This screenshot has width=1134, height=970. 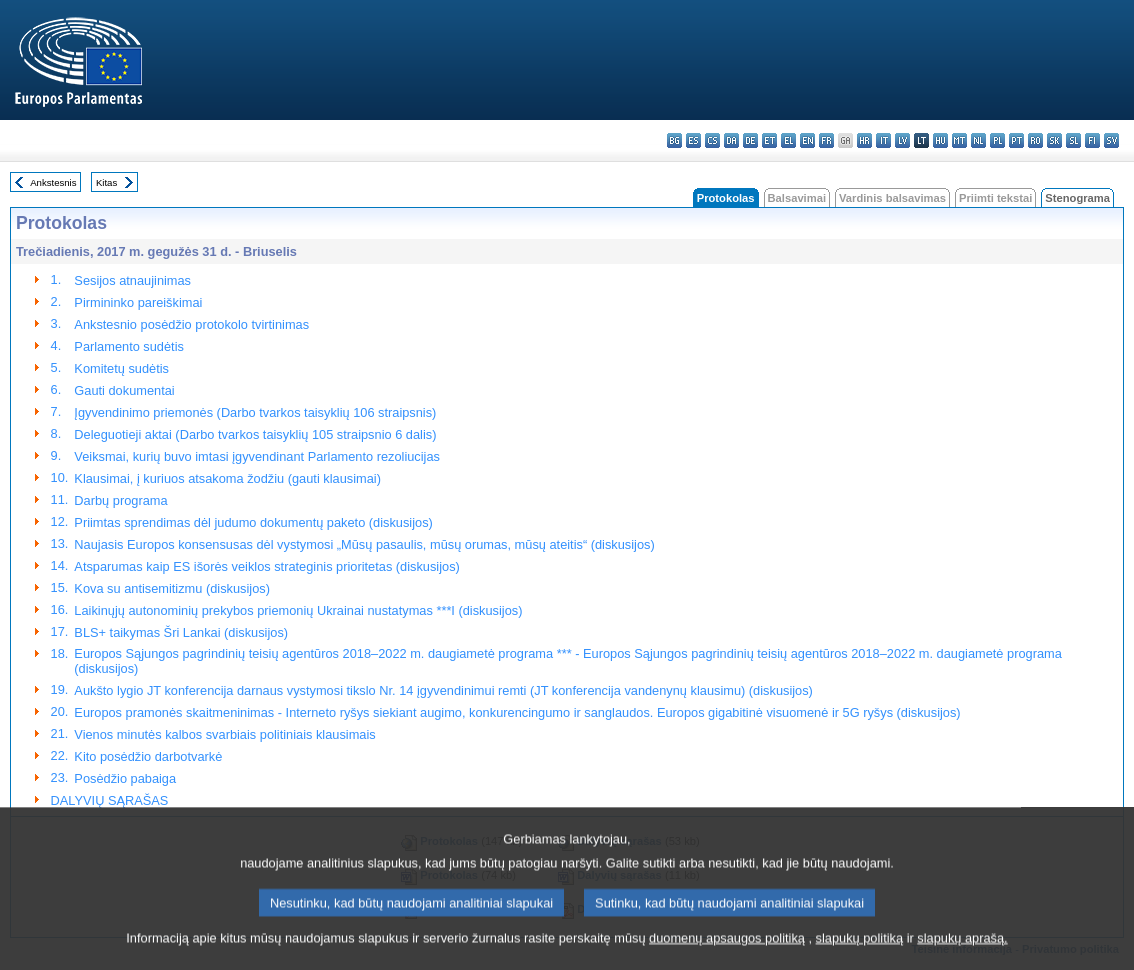 What do you see at coordinates (53, 182) in the screenshot?
I see `Ankstesnis` at bounding box center [53, 182].